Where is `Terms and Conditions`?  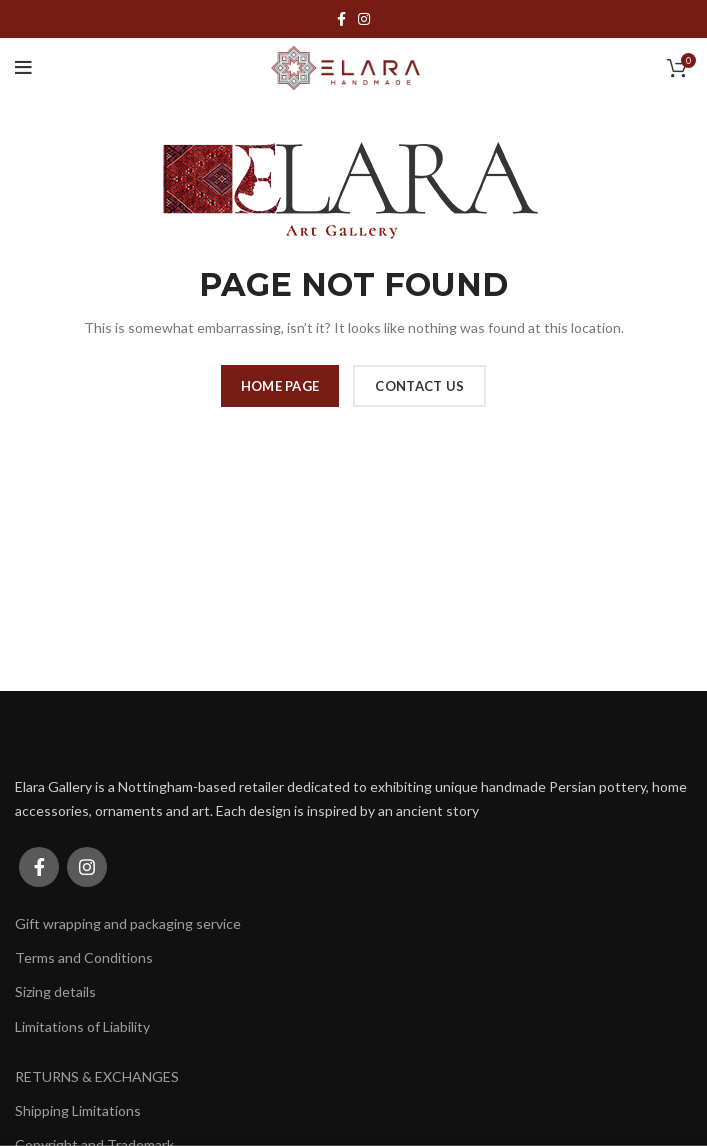
Terms and Conditions is located at coordinates (84, 957).